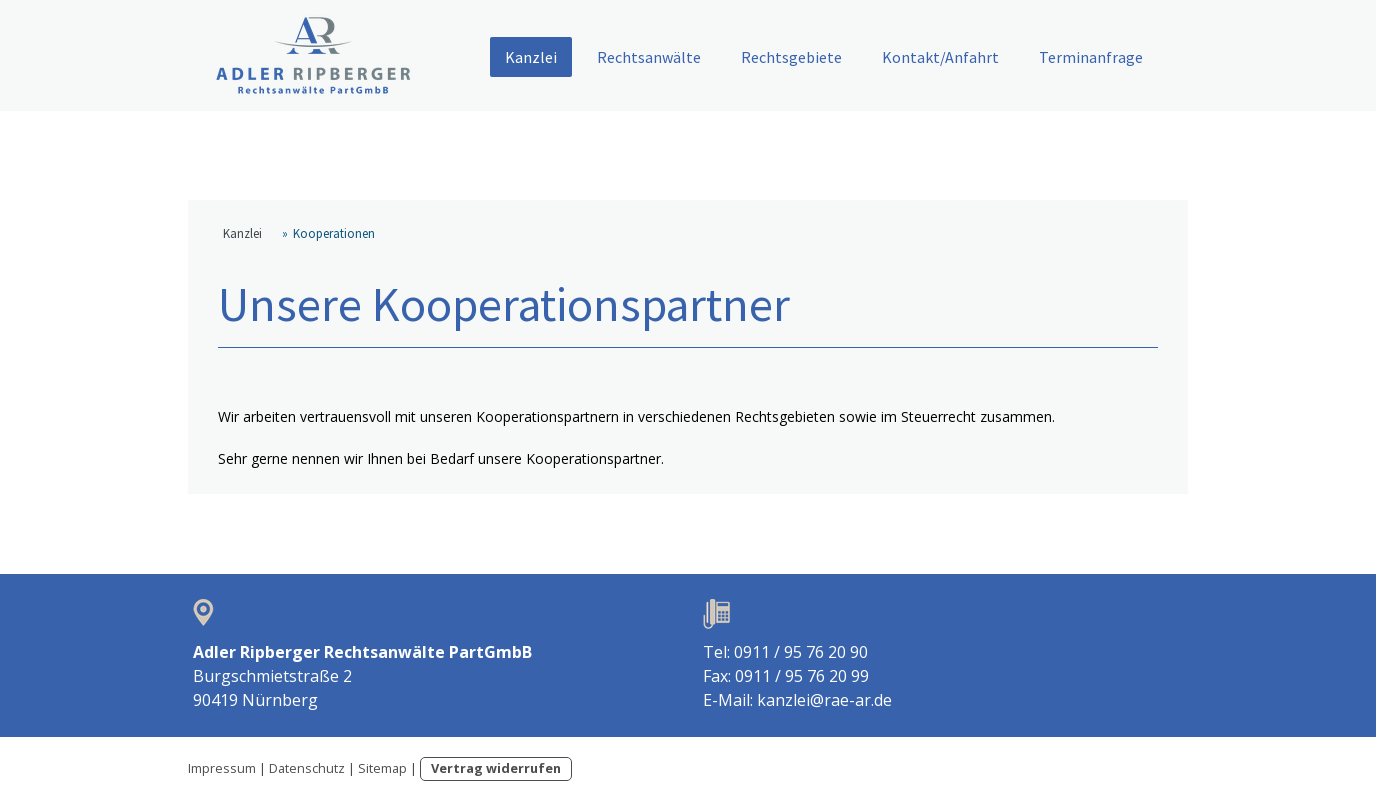 The image size is (1376, 801). What do you see at coordinates (307, 768) in the screenshot?
I see `Datenschutz` at bounding box center [307, 768].